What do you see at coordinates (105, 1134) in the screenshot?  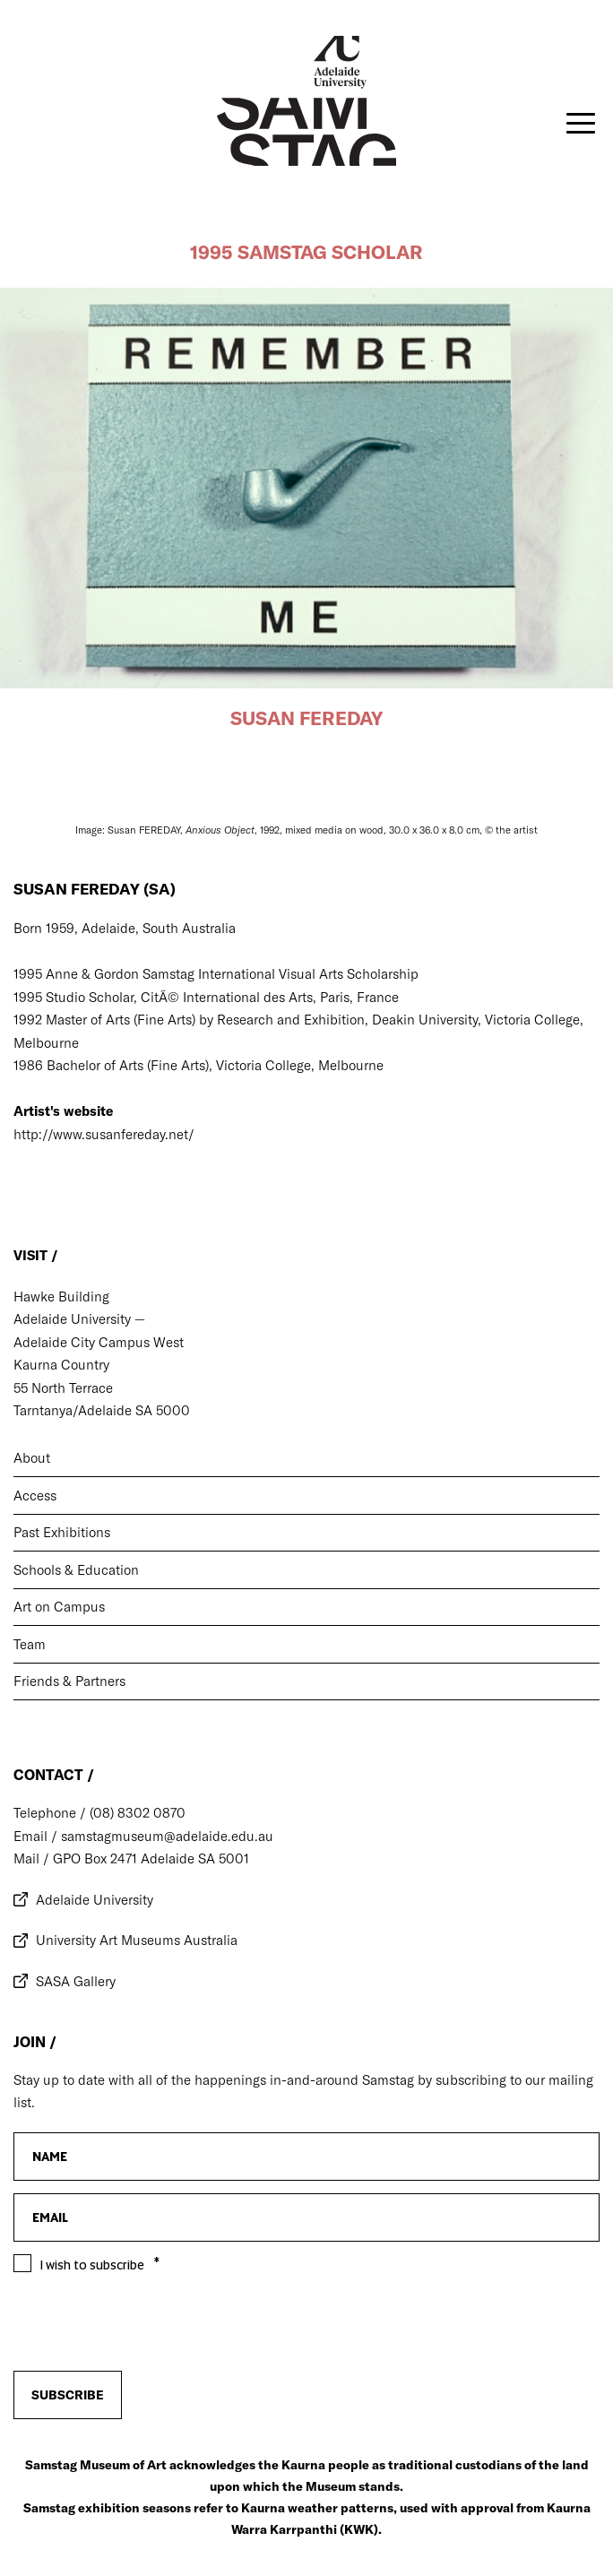 I see `http://www.susanfereday.net/` at bounding box center [105, 1134].